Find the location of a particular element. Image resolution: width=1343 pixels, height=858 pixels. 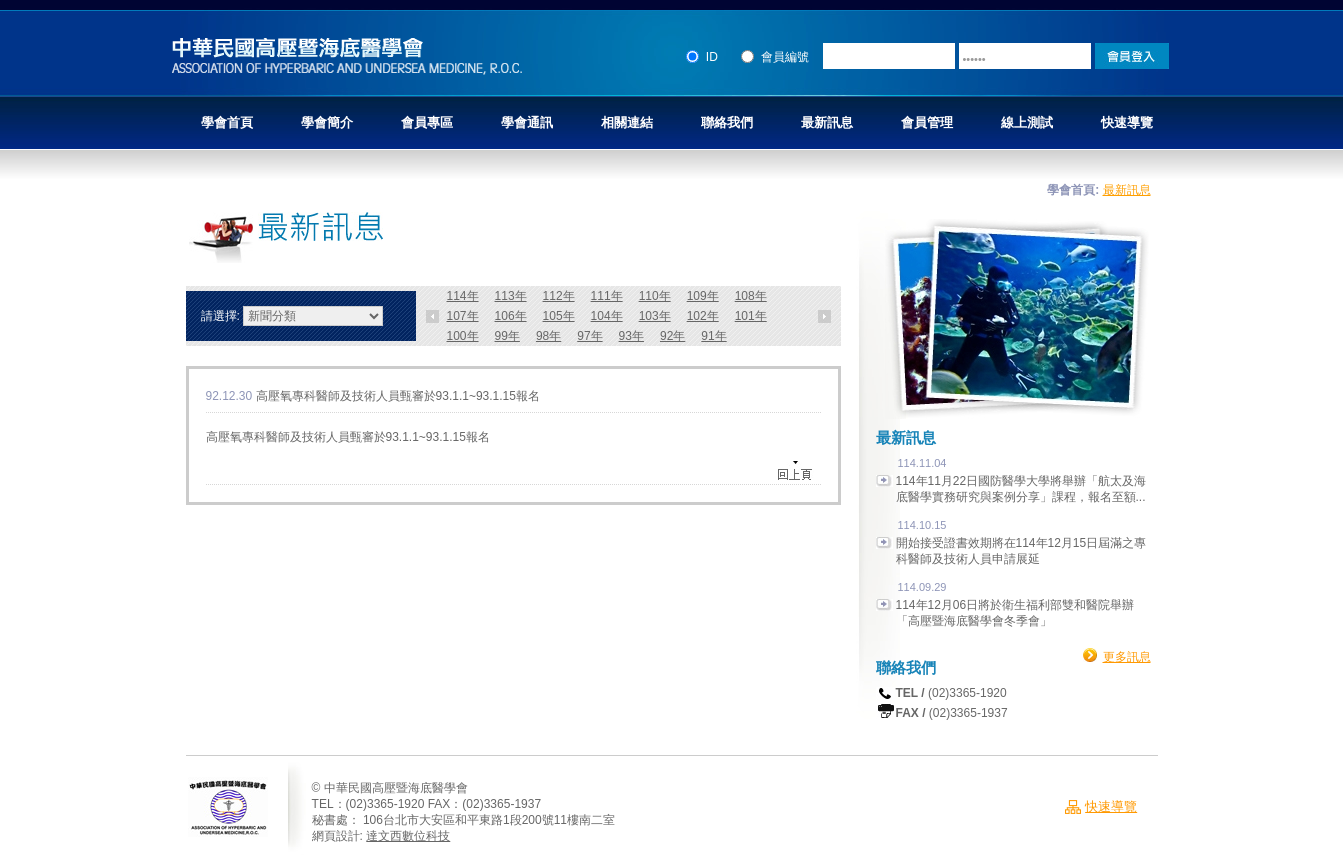

102年 is located at coordinates (703, 316).